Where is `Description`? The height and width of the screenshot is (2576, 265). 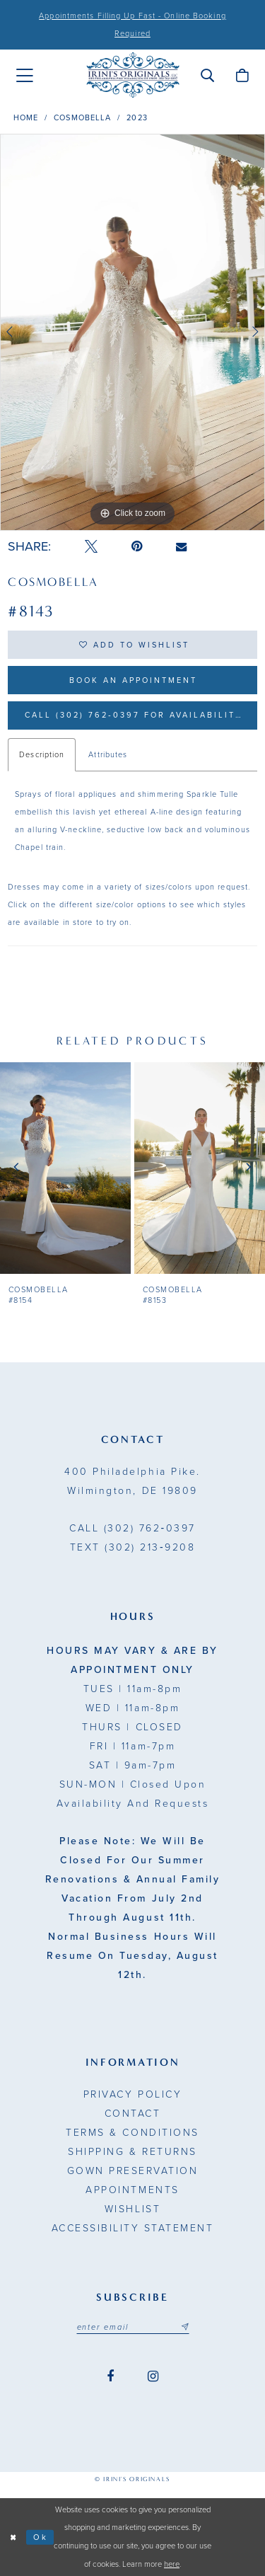 Description is located at coordinates (41, 754).